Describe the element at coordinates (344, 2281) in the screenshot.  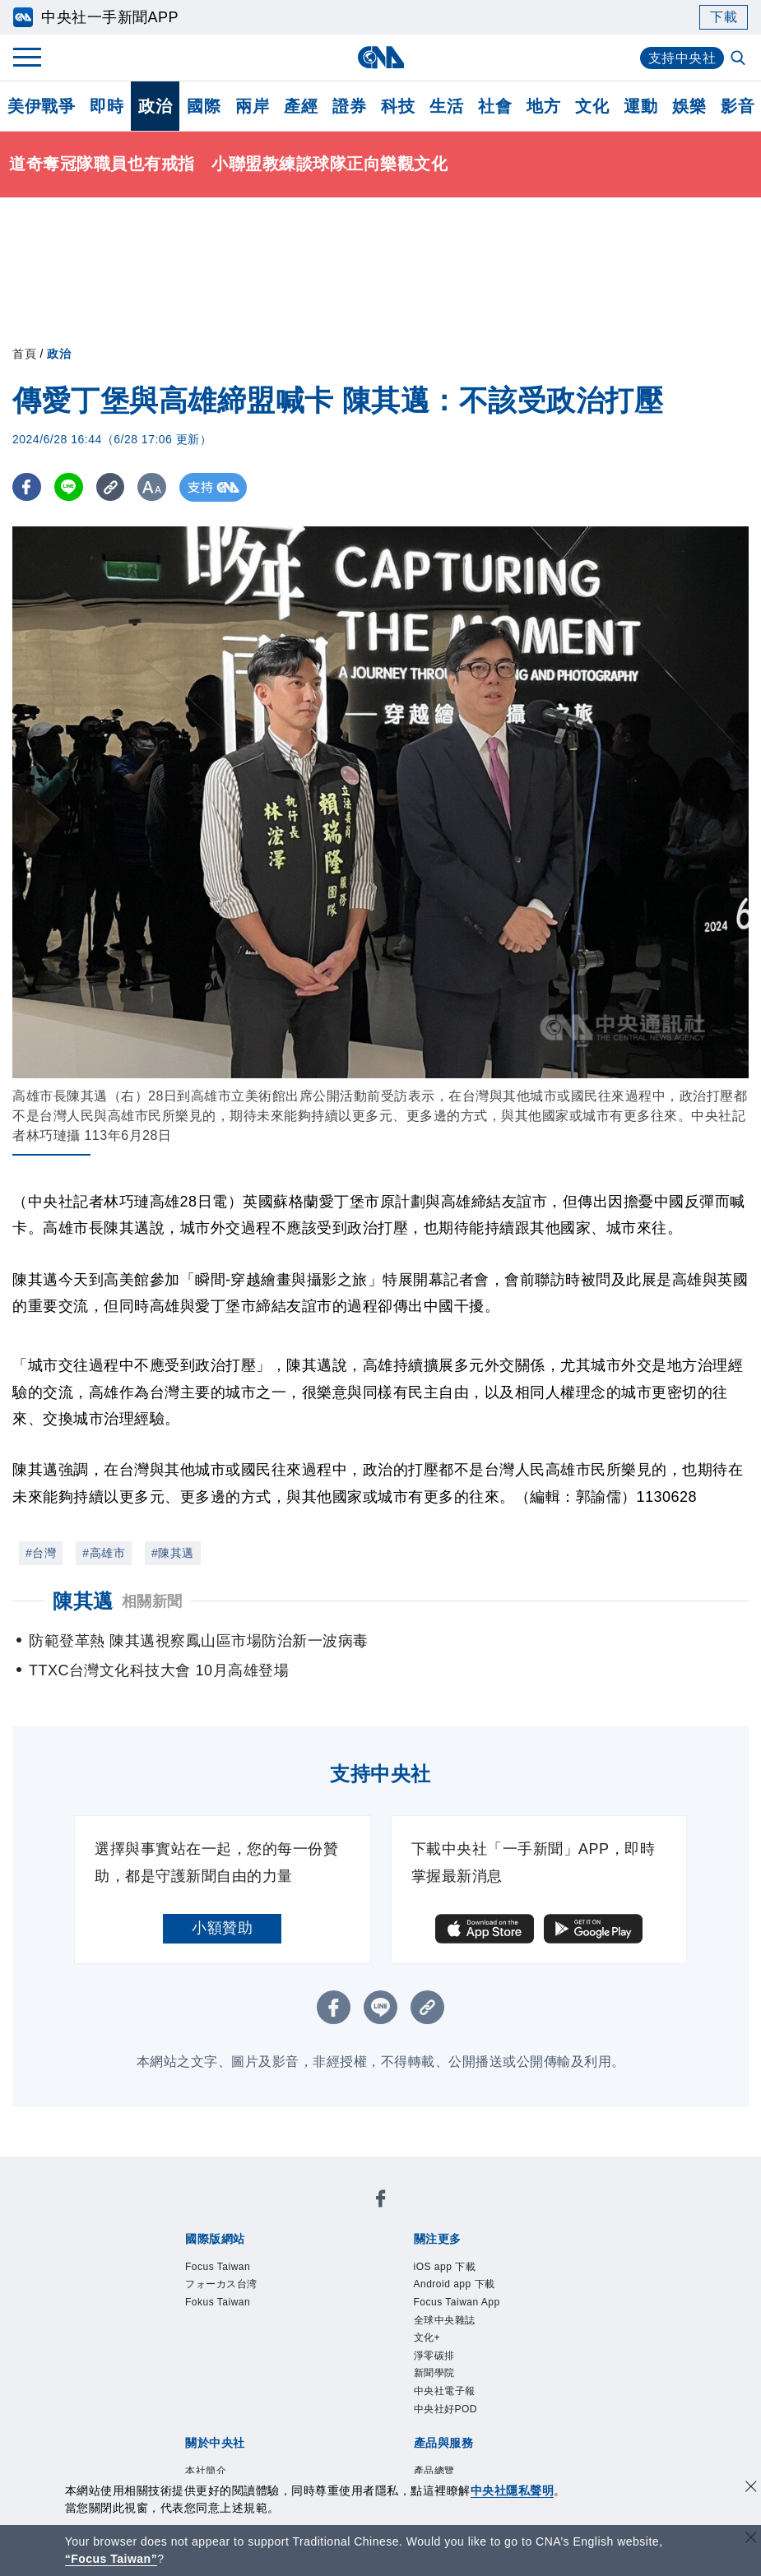
I see `中央社電子報` at that location.